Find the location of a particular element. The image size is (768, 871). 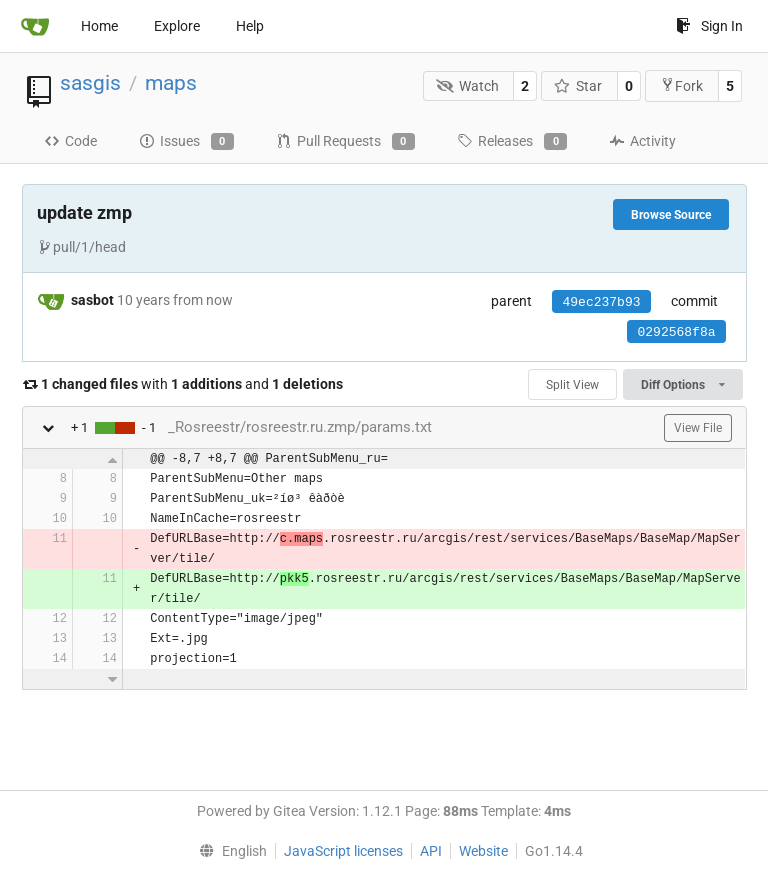

Releases is located at coordinates (512, 142).